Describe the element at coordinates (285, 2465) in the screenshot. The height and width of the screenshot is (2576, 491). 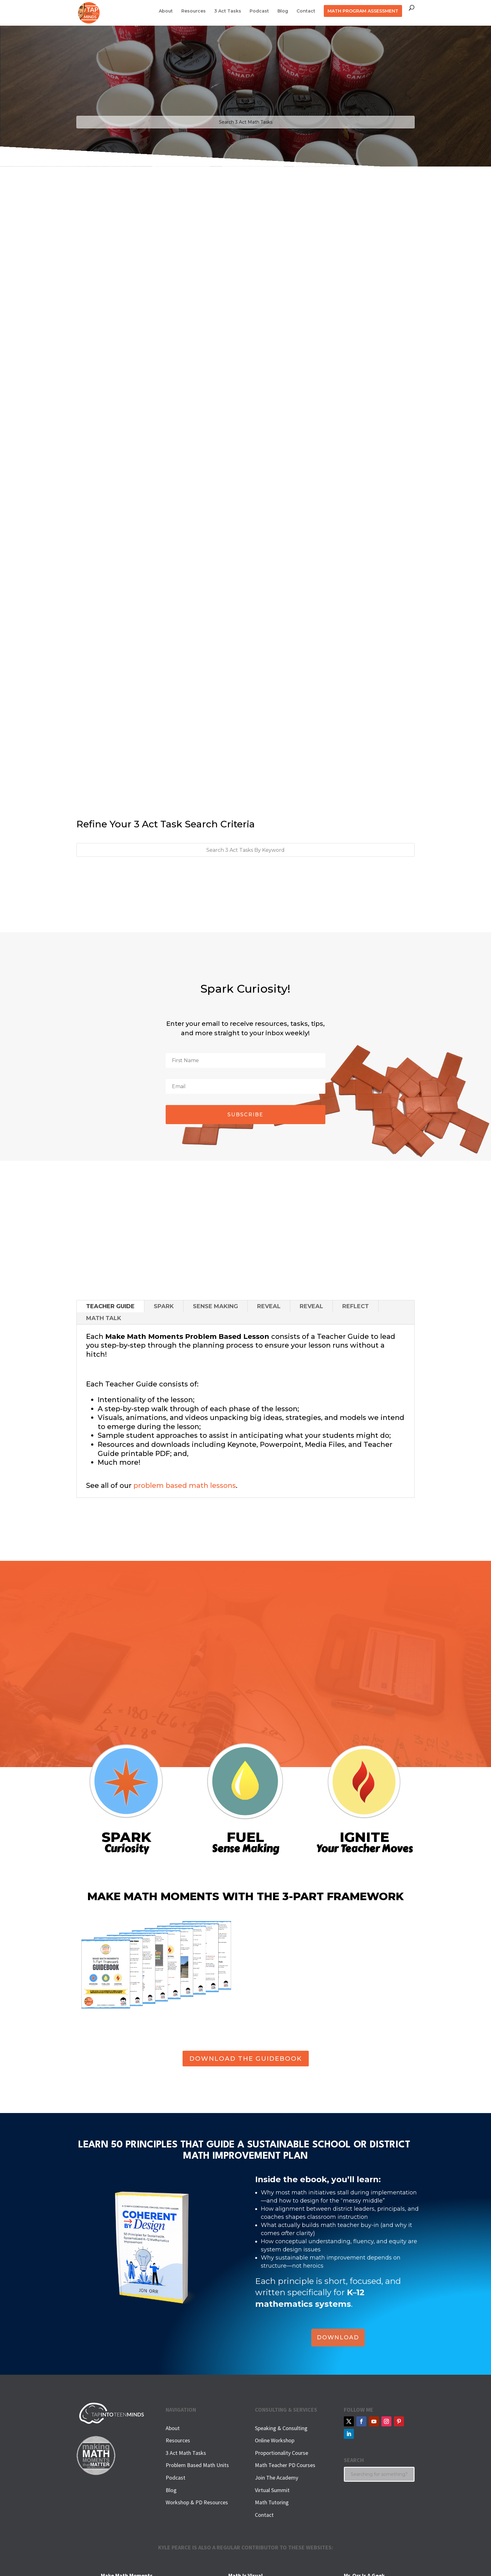
I see `Math Teacher PD Courses` at that location.